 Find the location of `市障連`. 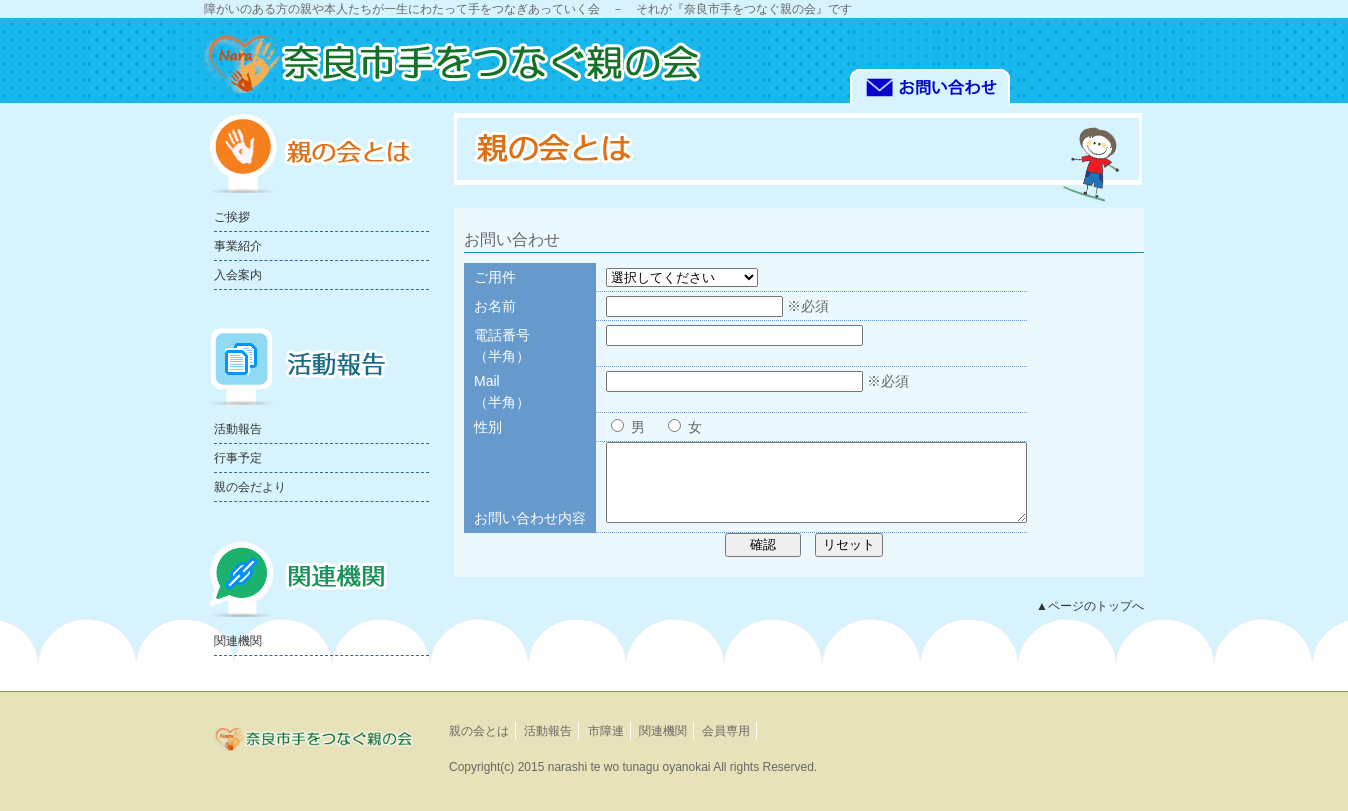

市障連 is located at coordinates (606, 731).